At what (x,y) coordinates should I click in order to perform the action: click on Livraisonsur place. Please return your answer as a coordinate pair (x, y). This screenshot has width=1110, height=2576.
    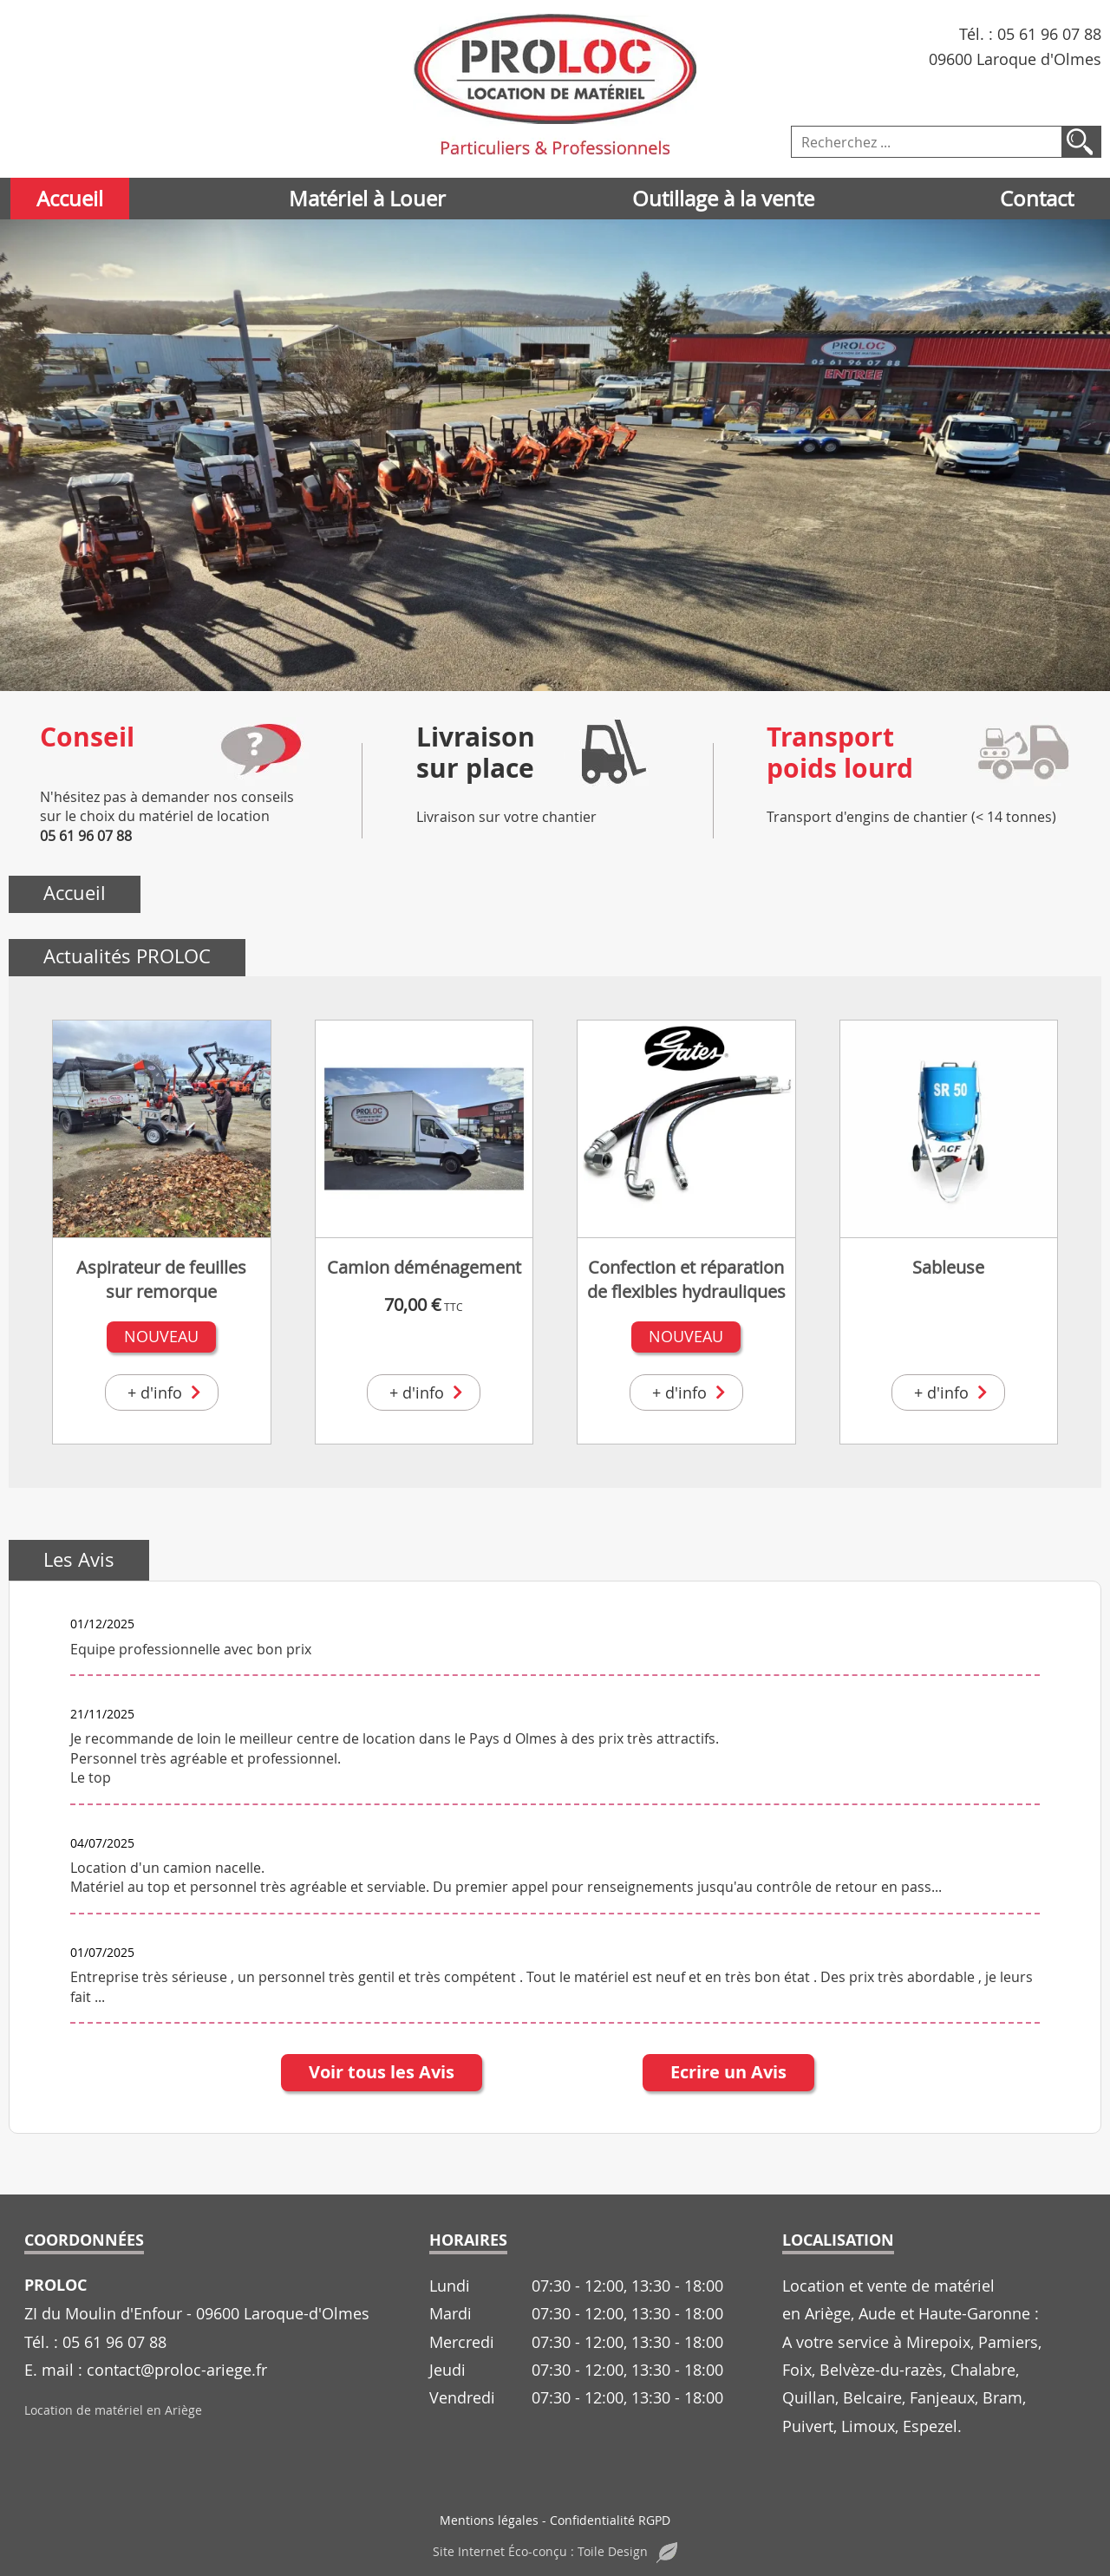
    Looking at the image, I should click on (475, 752).